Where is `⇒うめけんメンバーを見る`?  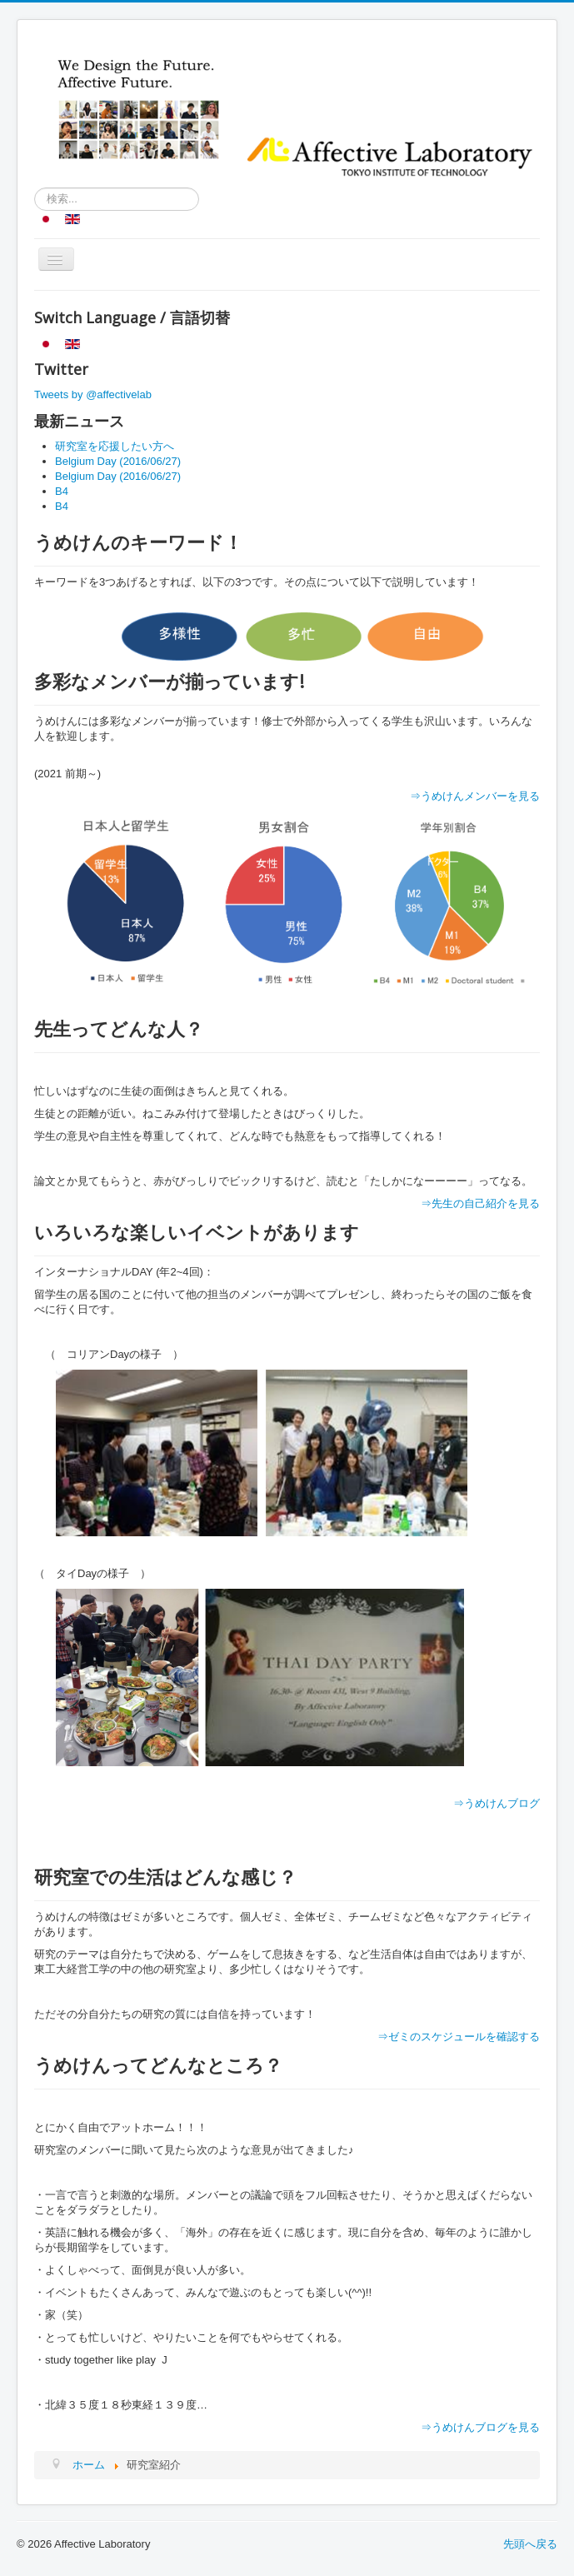 ⇒うめけんメンバーを見る is located at coordinates (475, 796).